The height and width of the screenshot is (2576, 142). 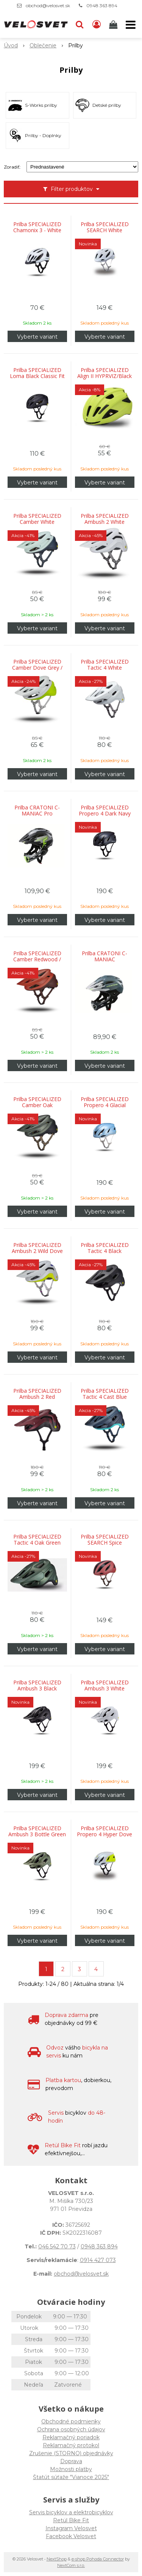 What do you see at coordinates (71, 2536) in the screenshot?
I see `Facebook Velosvet` at bounding box center [71, 2536].